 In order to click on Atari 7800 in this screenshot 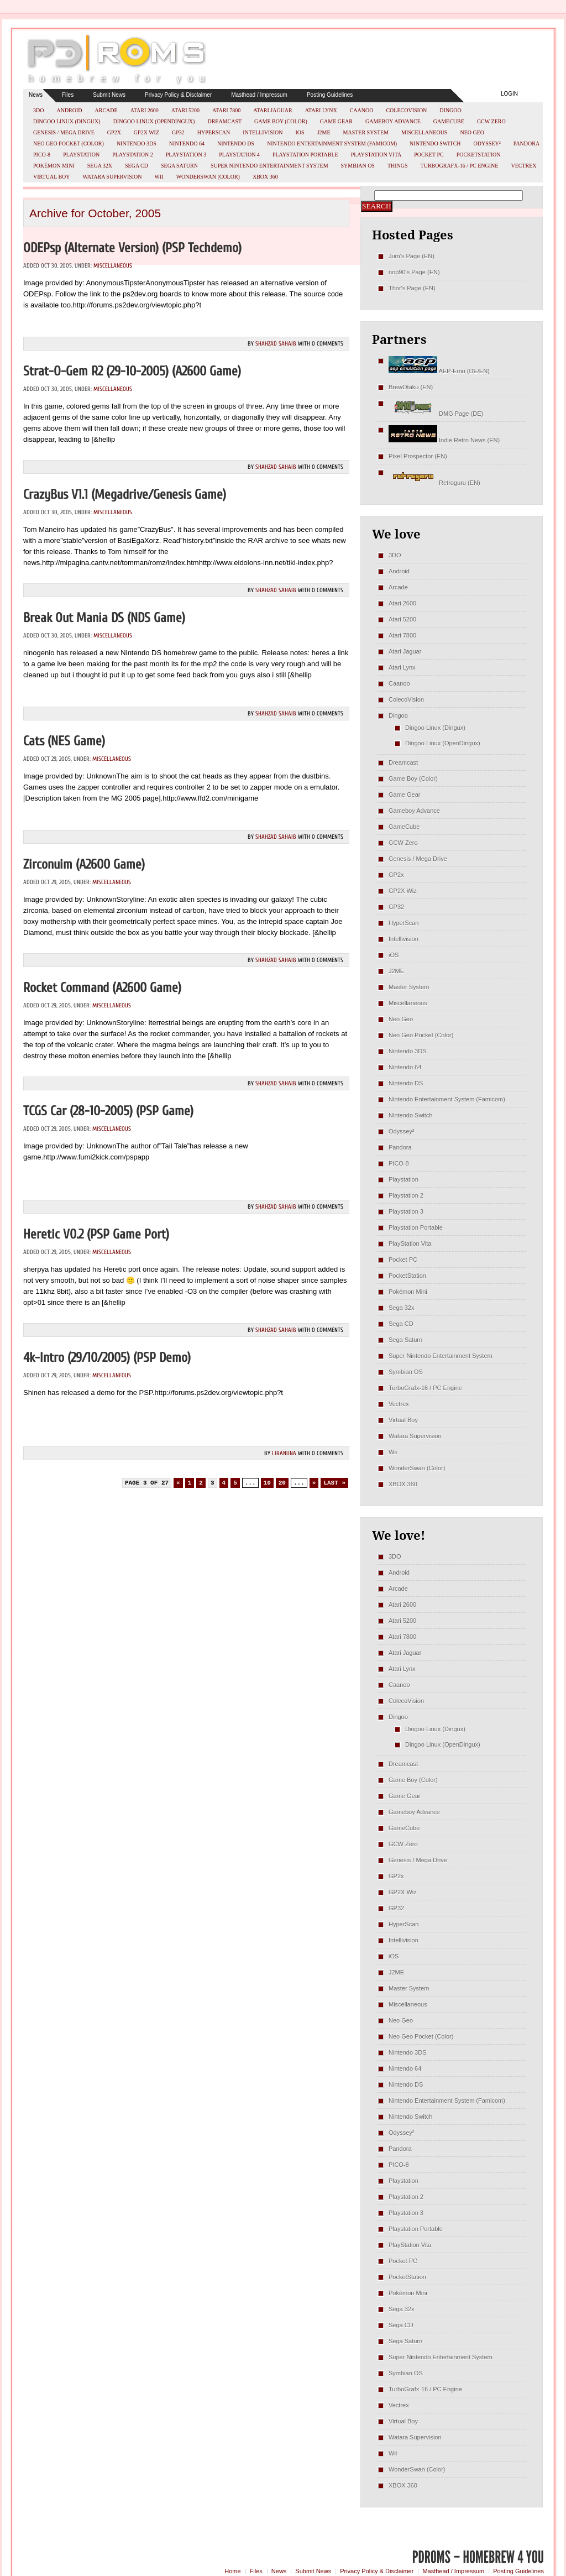, I will do `click(226, 110)`.